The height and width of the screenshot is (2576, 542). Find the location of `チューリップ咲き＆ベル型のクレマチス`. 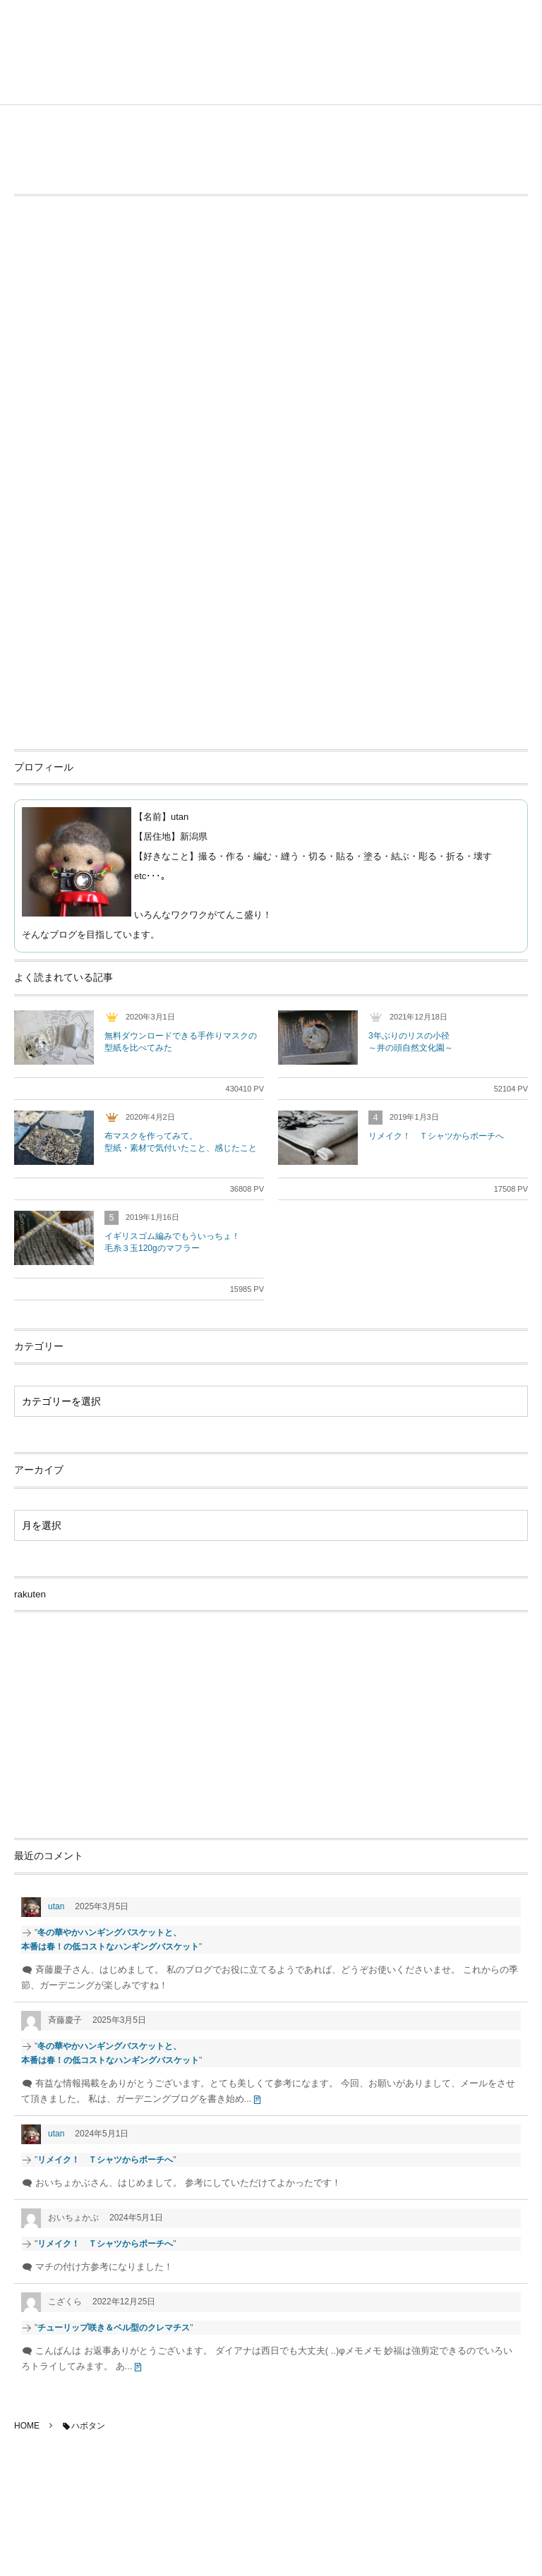

チューリップ咲き＆ベル型のクレマチス is located at coordinates (113, 2328).